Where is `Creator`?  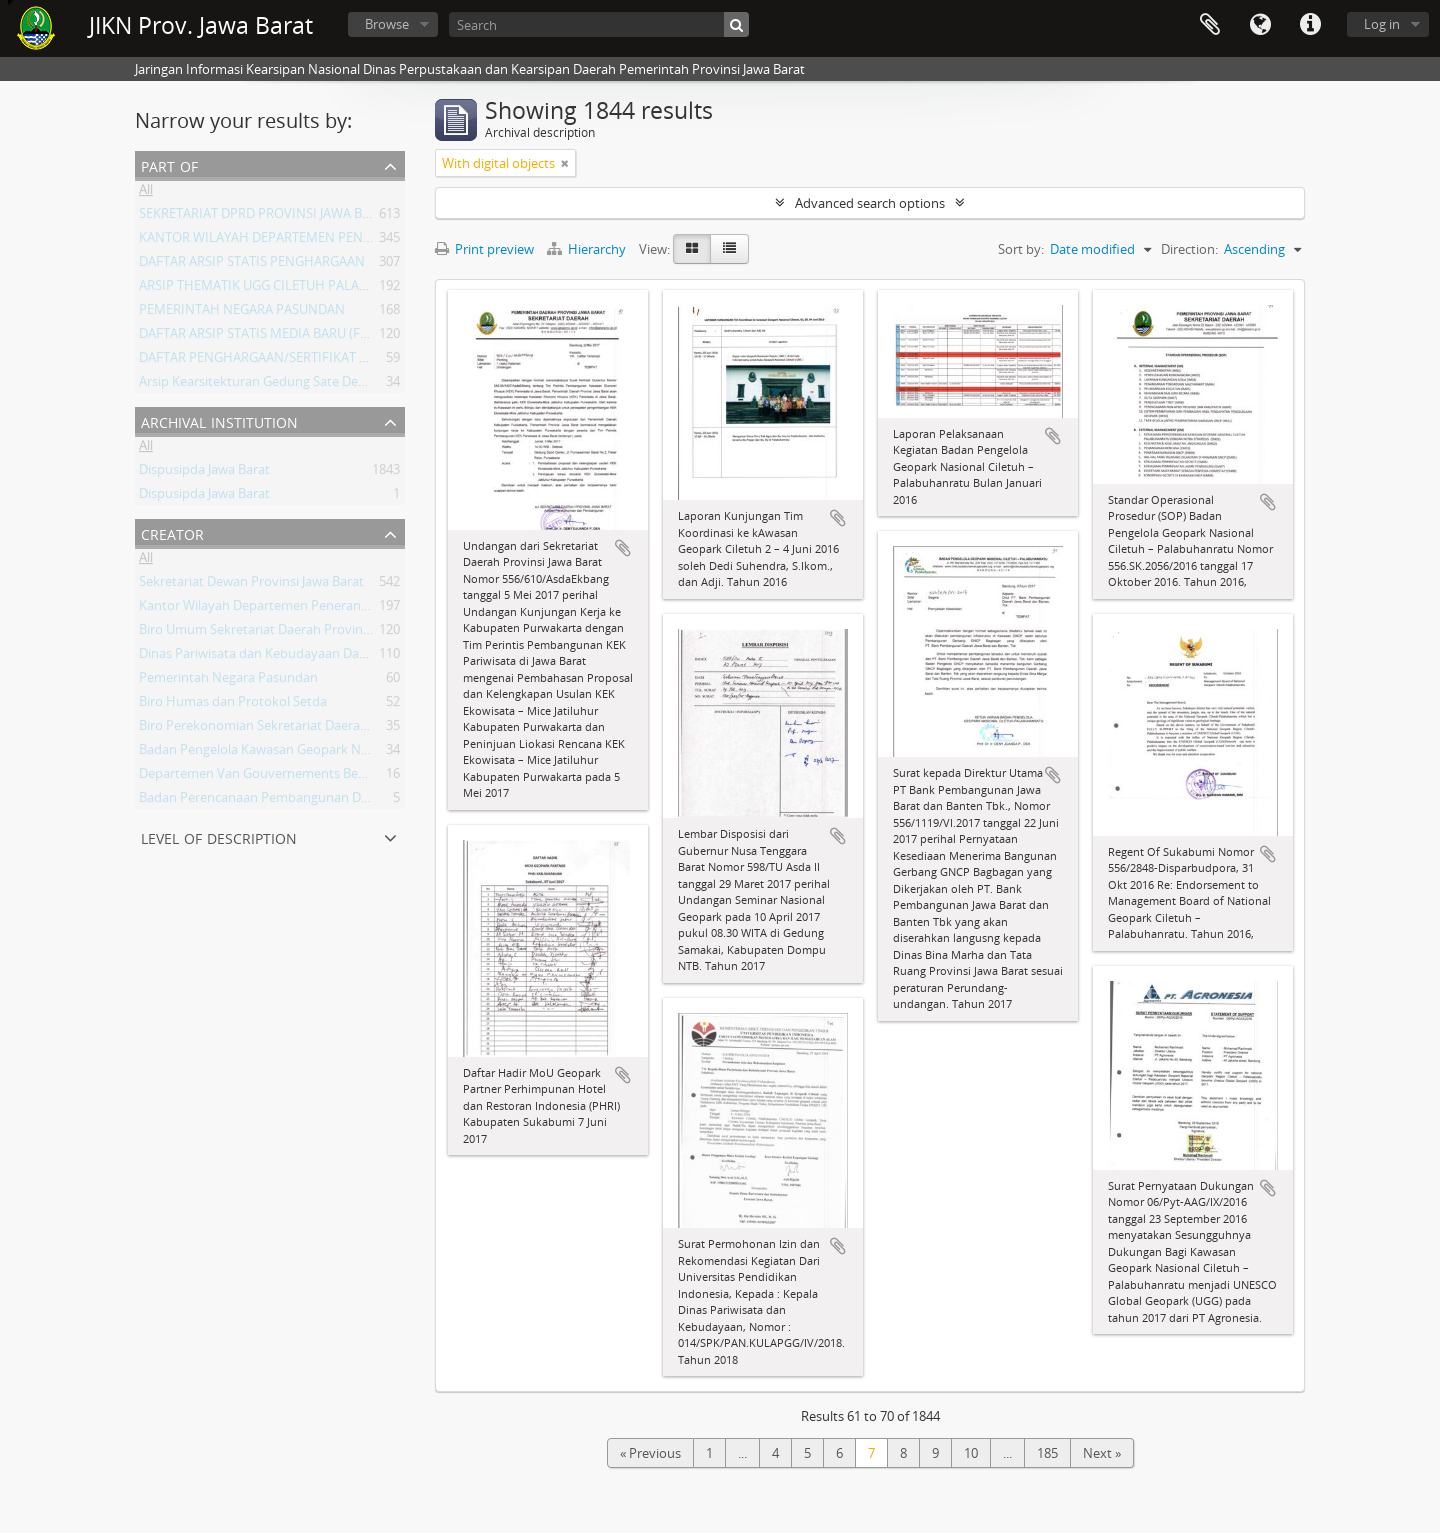
Creator is located at coordinates (172, 532).